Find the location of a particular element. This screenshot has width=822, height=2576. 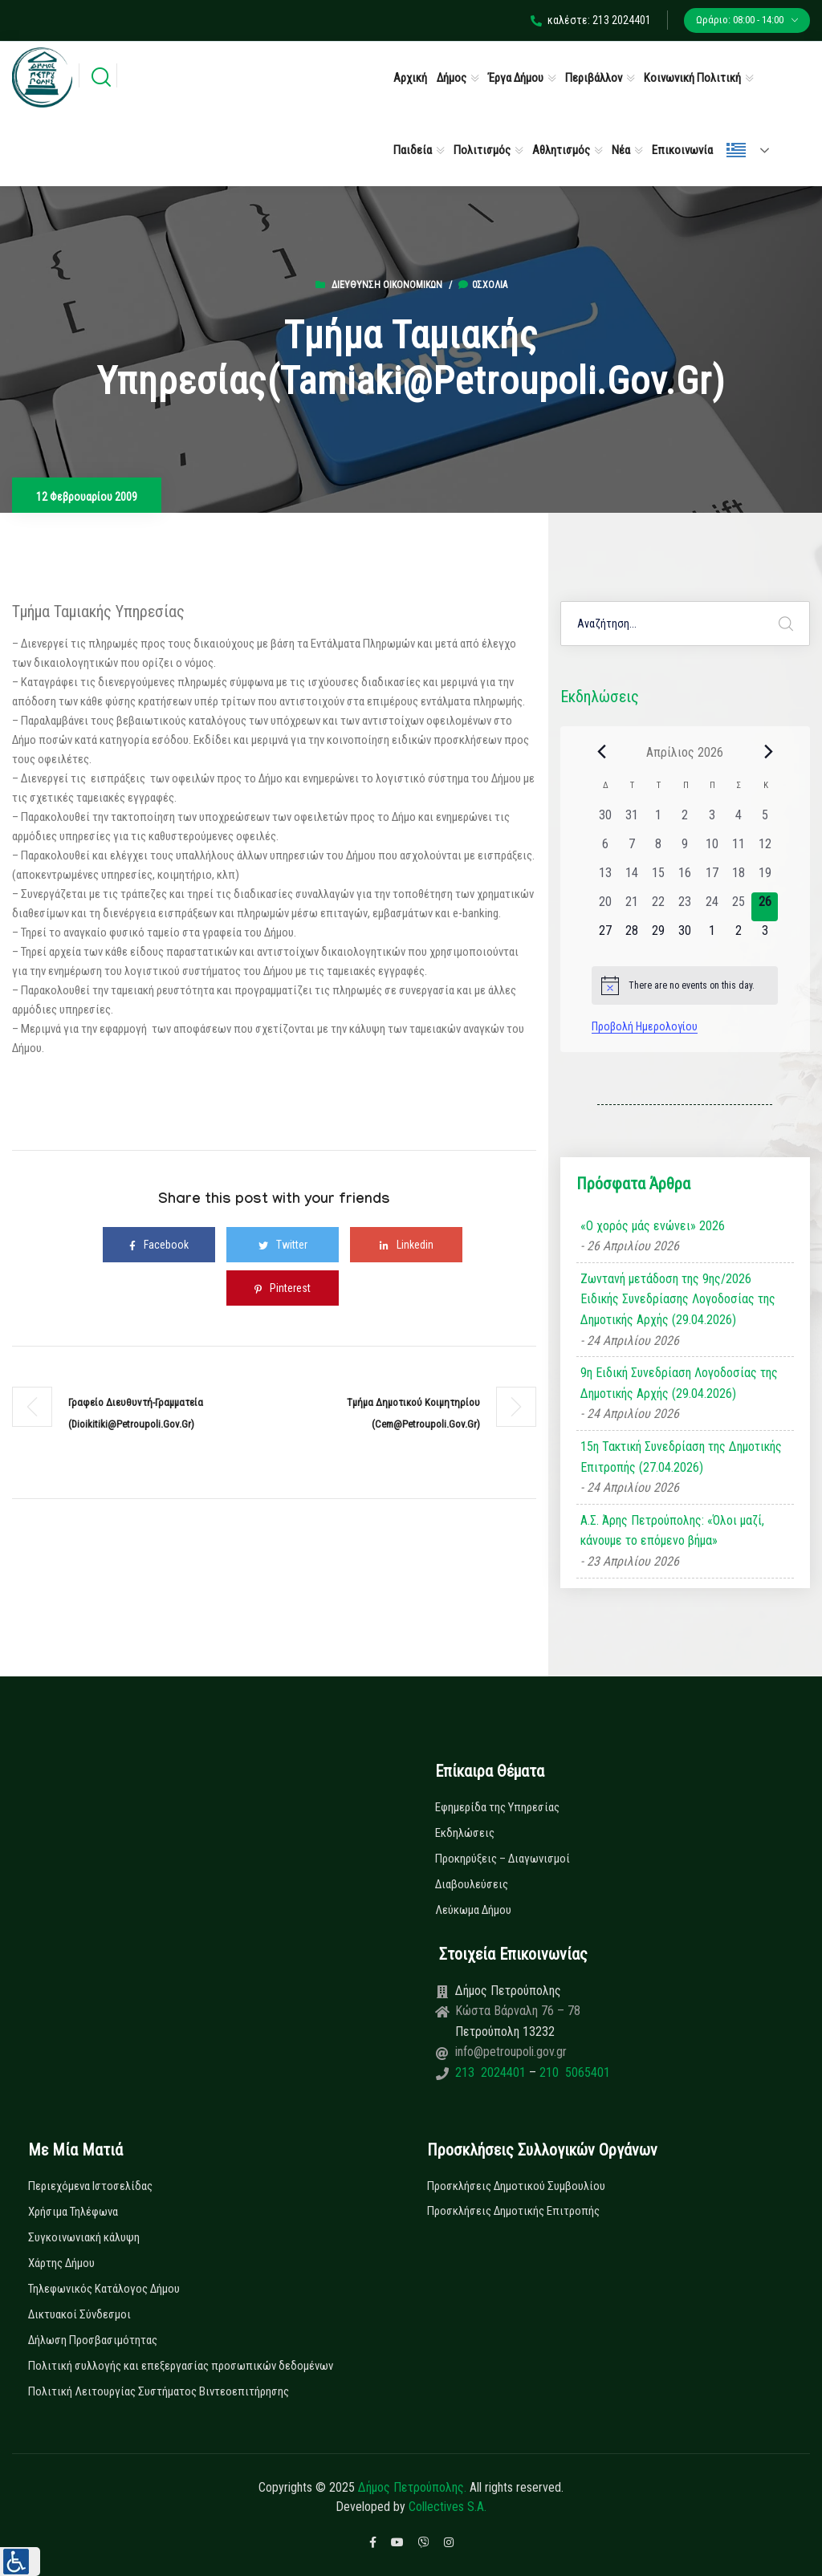

[3 Μαΐου, 0 εκδηλώσεις, upcoming day] is located at coordinates (764, 935).